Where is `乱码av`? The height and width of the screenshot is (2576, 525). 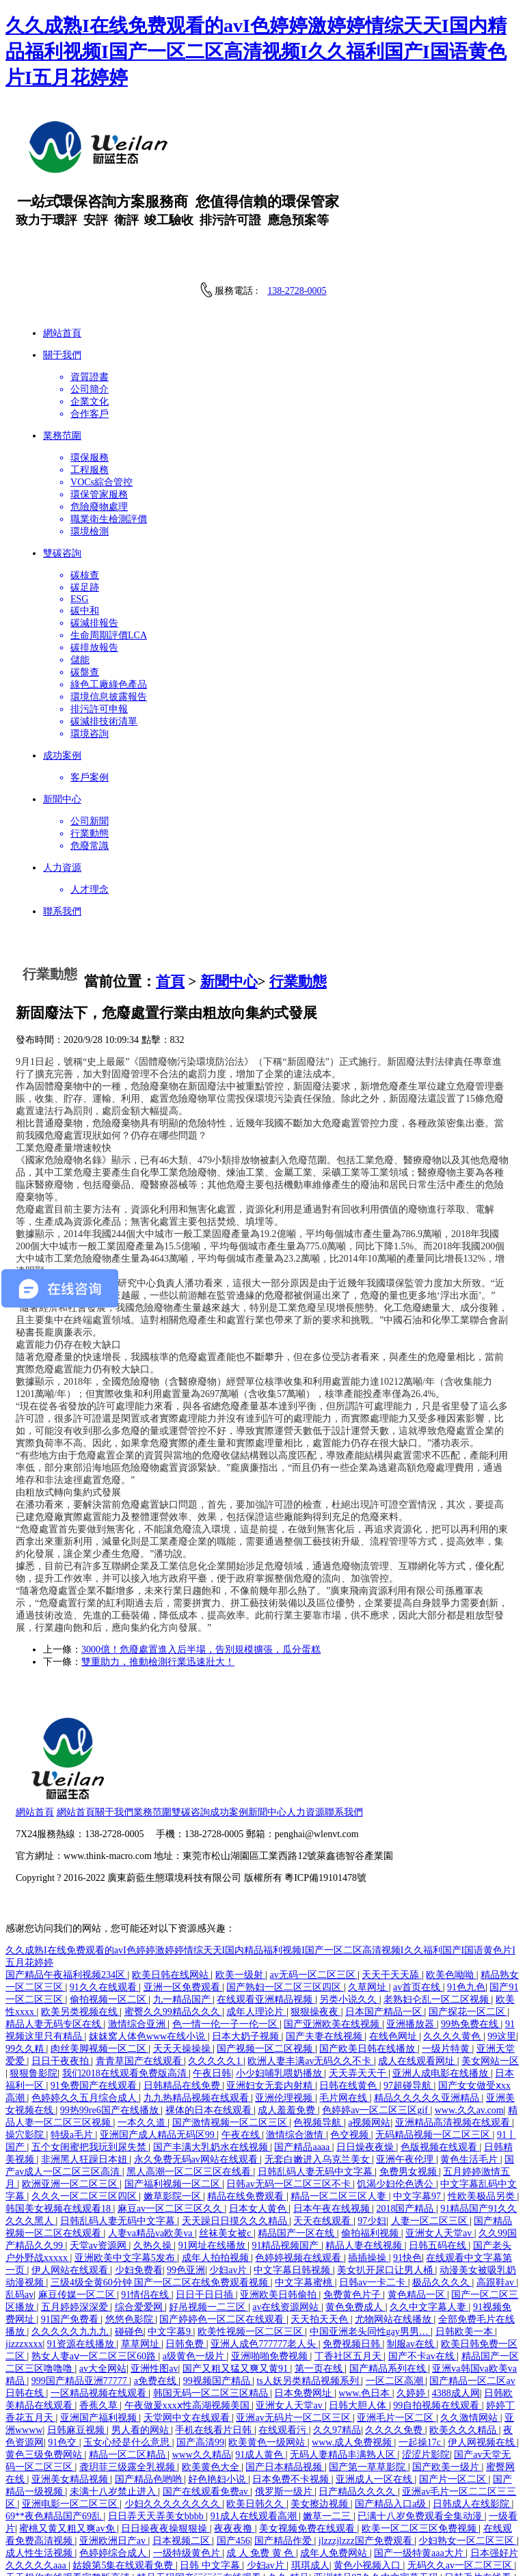
乱码av is located at coordinates (19, 2207).